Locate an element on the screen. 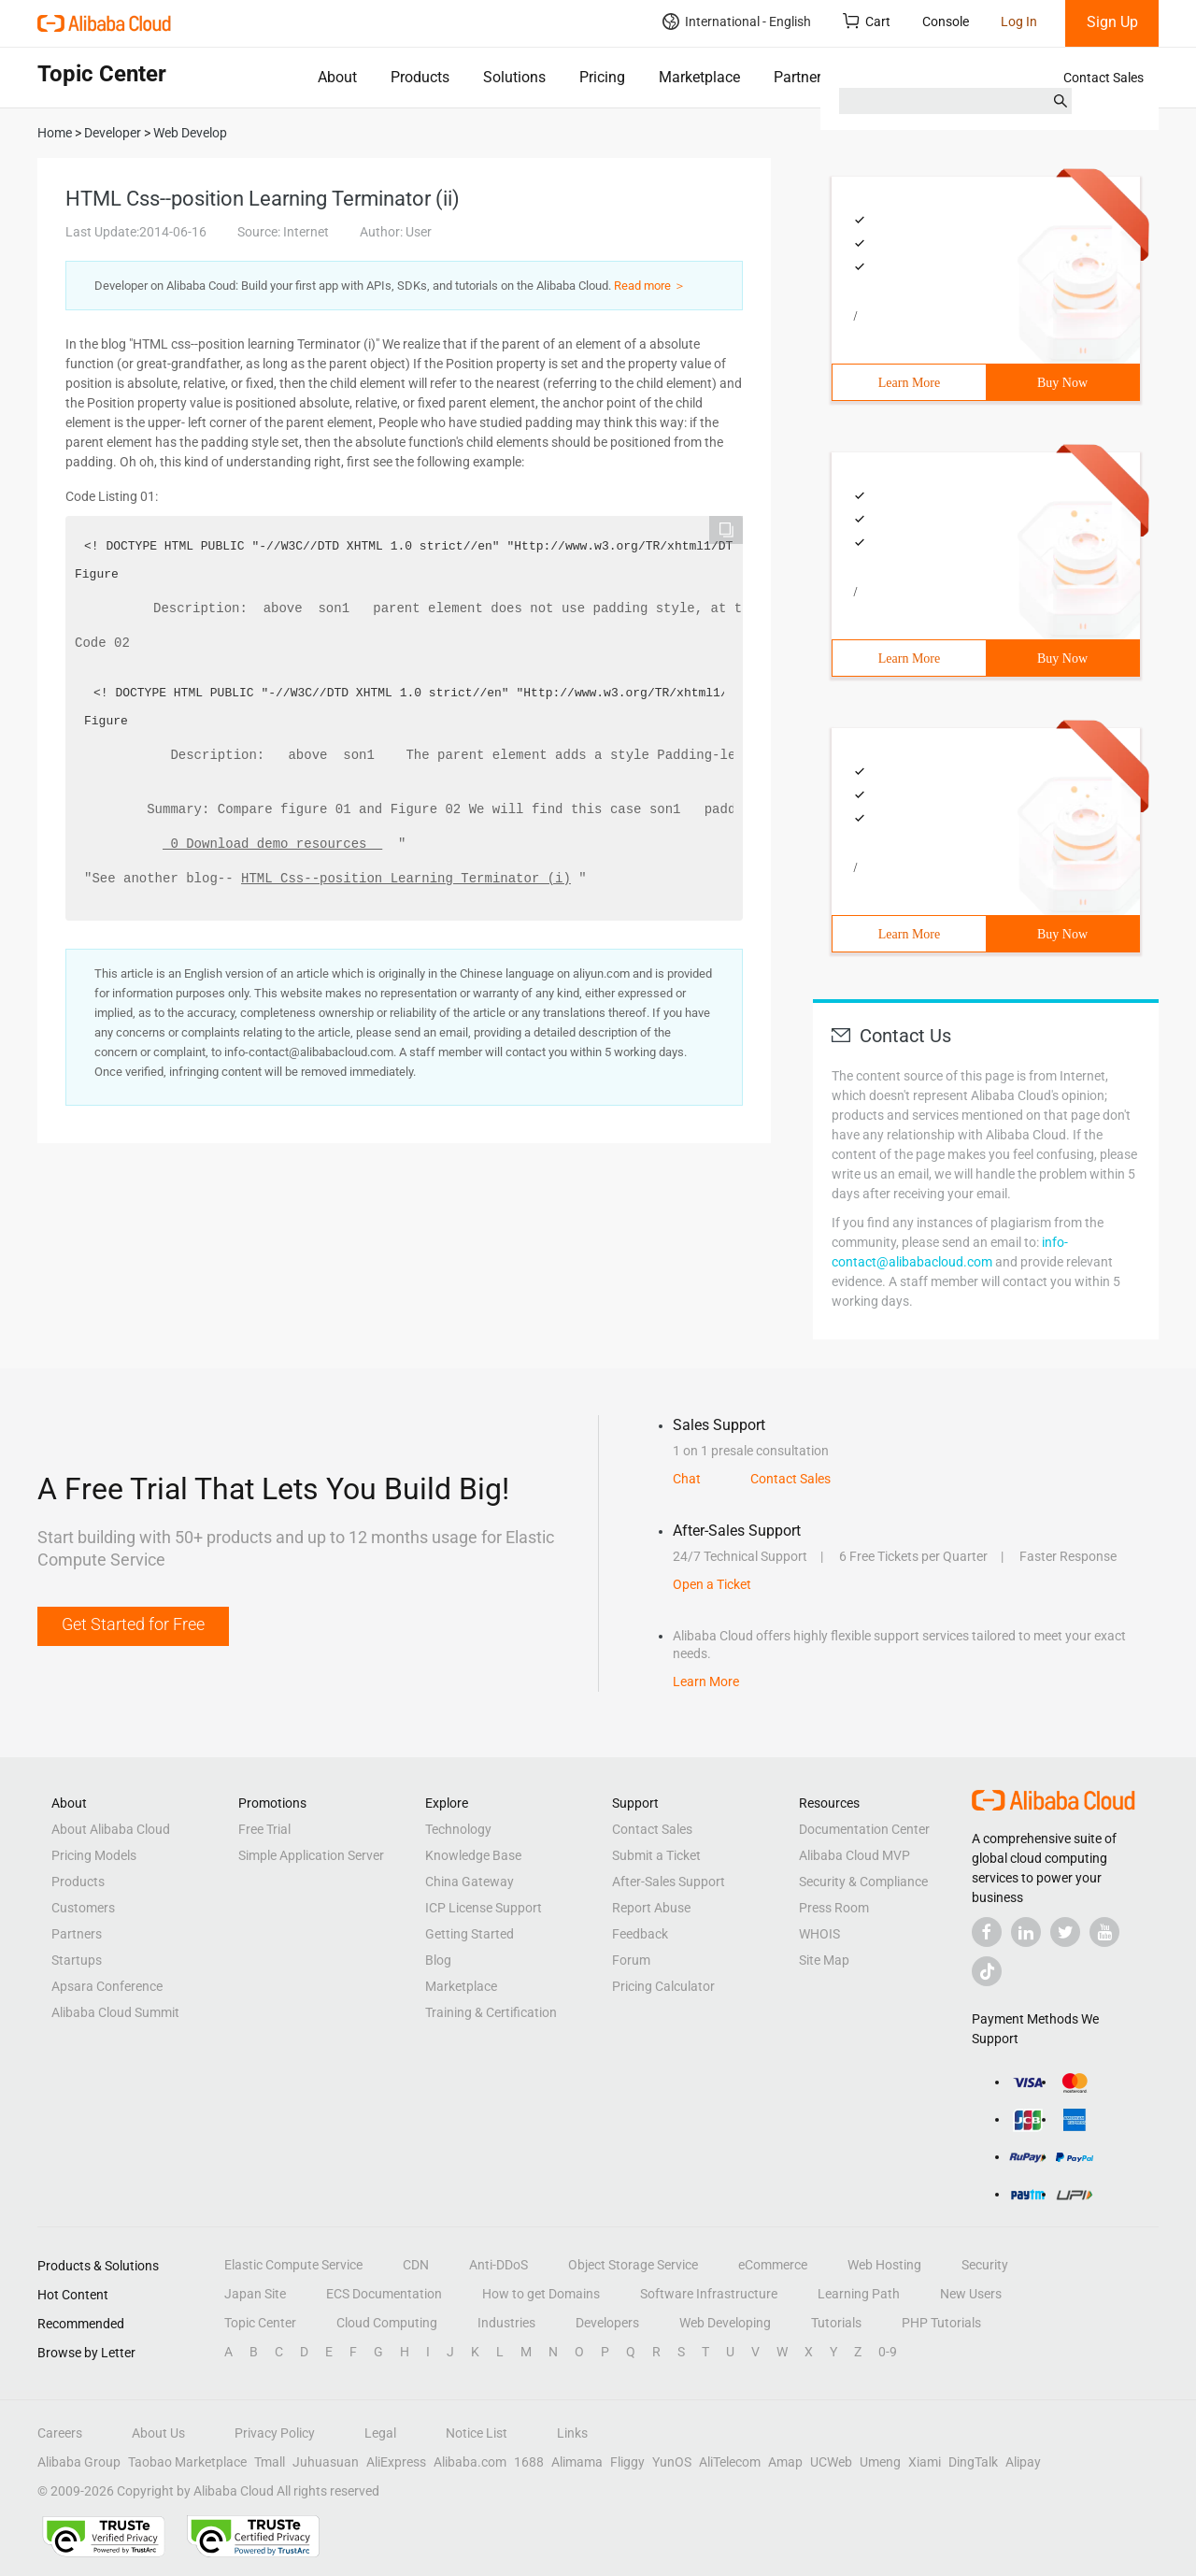 Image resolution: width=1196 pixels, height=2576 pixels. Alibaba Cloud MVP is located at coordinates (854, 1855).